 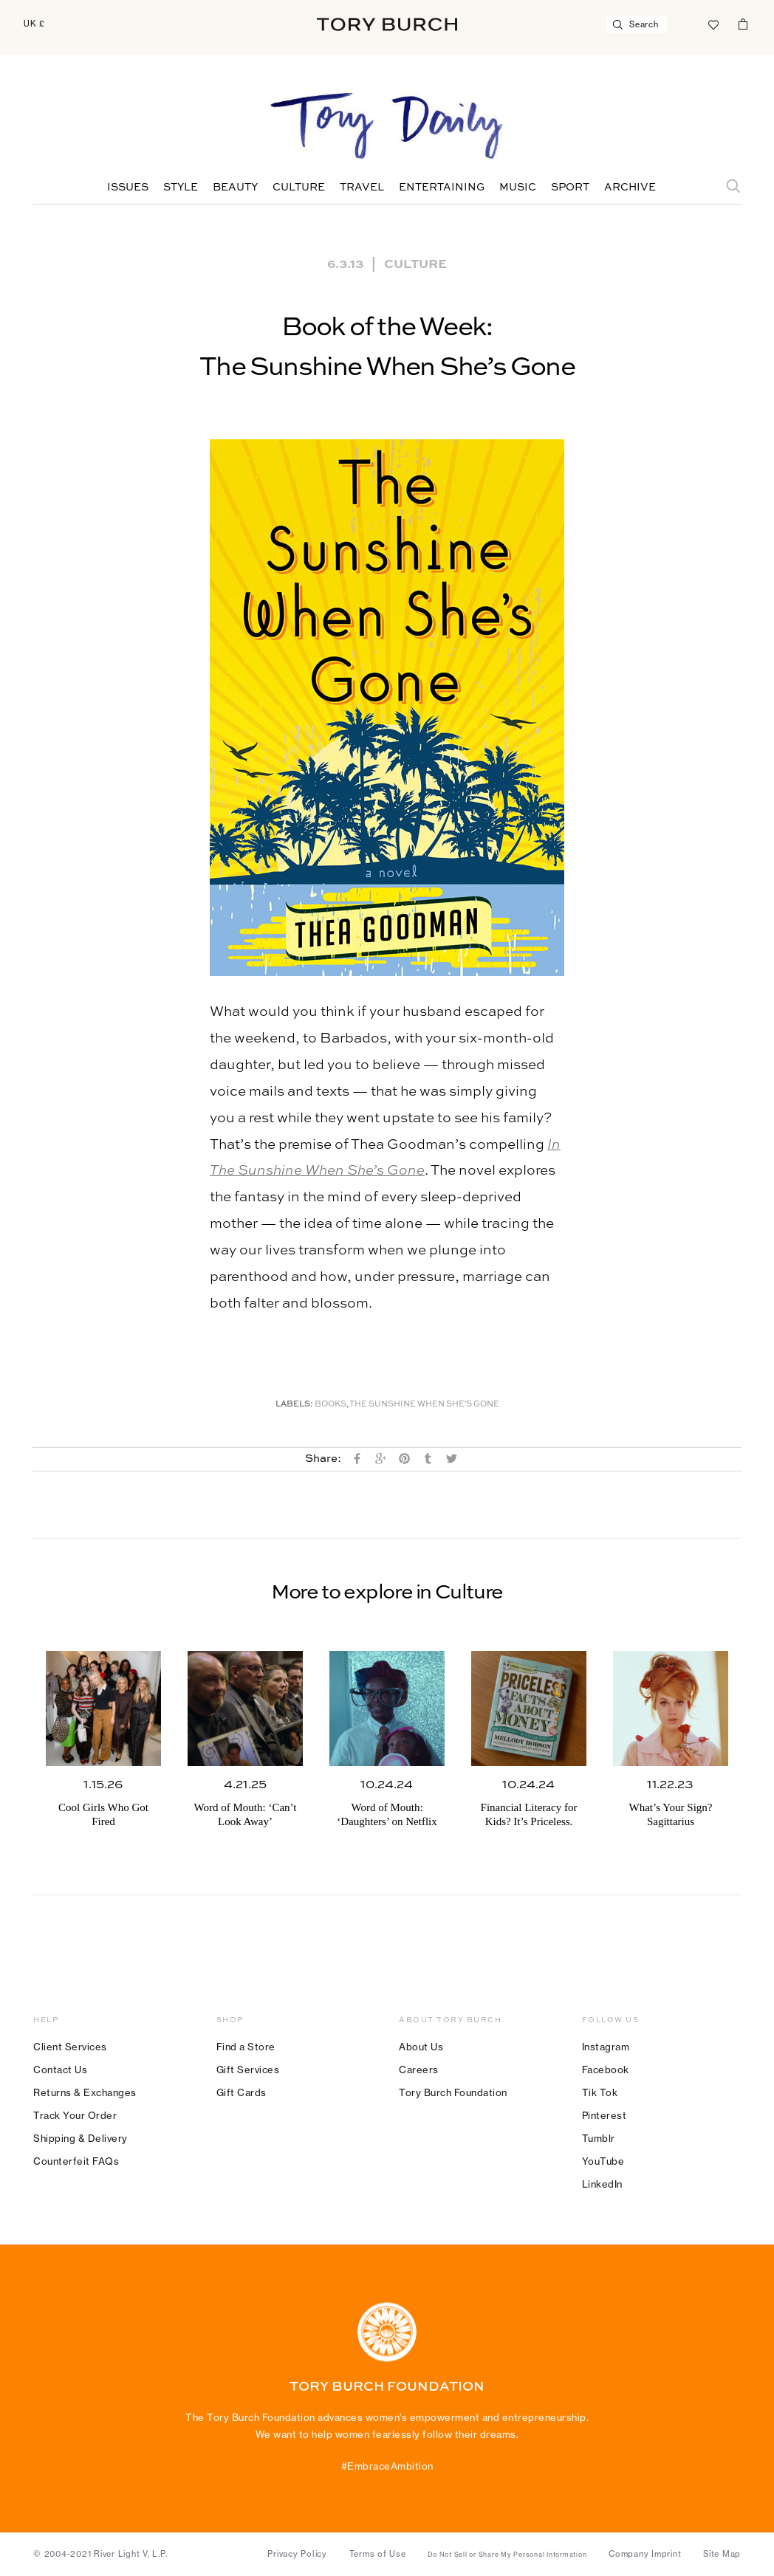 I want to click on UK £, so click(x=34, y=23).